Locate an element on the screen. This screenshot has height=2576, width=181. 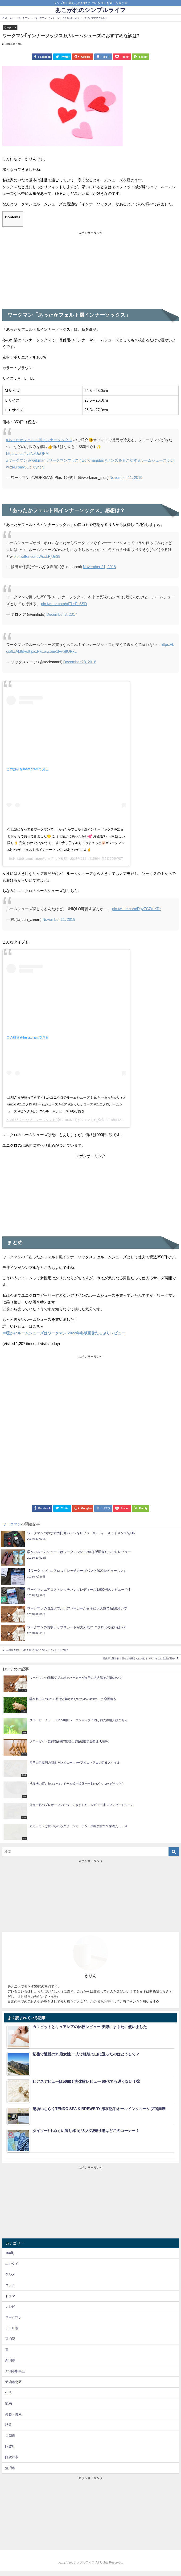
#workman is located at coordinates (36, 460).